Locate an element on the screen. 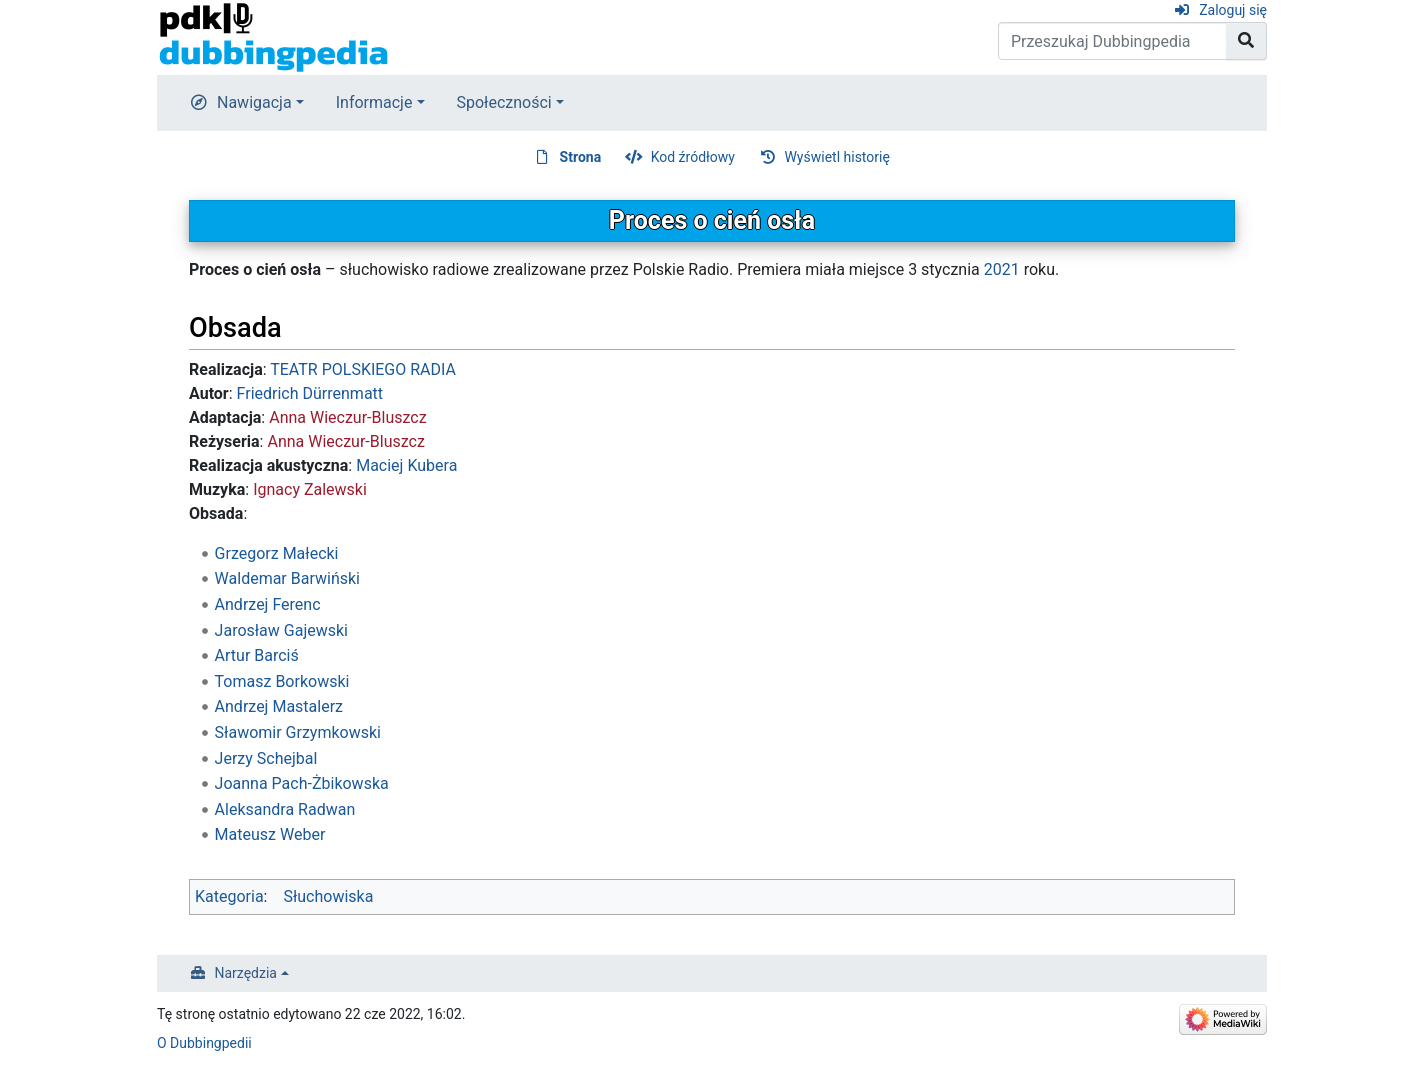 This screenshot has height=1066, width=1424. Friedrich Dürrenmatt is located at coordinates (310, 393).